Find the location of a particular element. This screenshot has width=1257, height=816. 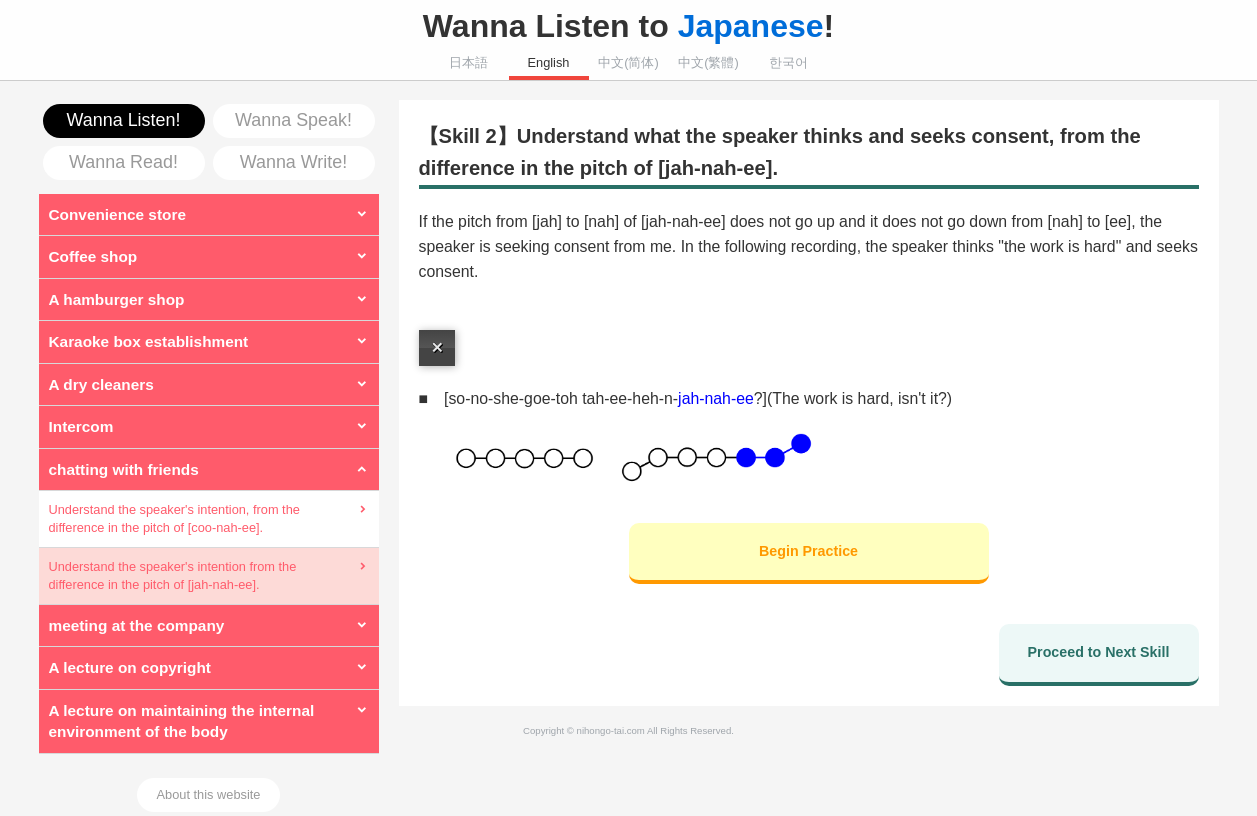

한국어 is located at coordinates (788, 62).